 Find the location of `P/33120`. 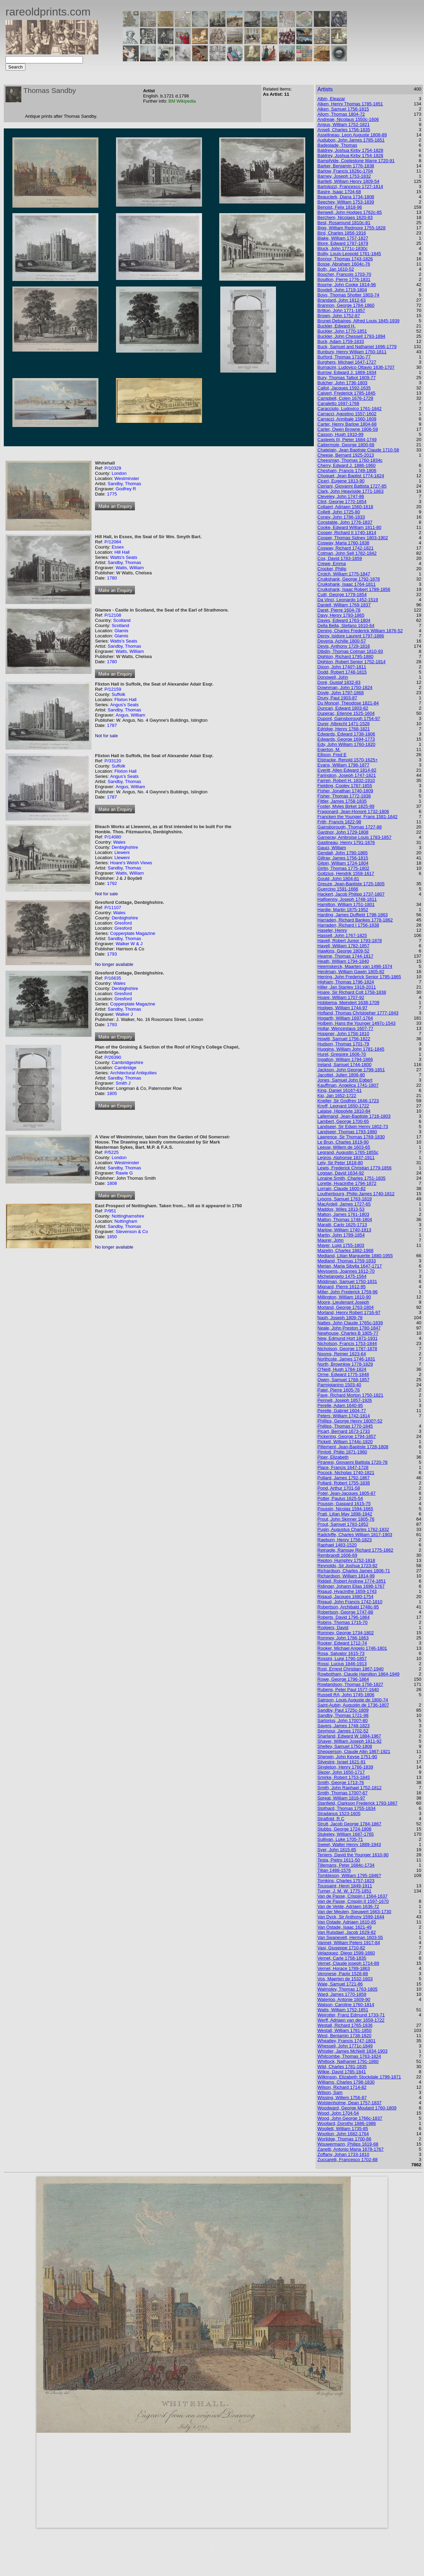

P/33120 is located at coordinates (112, 760).